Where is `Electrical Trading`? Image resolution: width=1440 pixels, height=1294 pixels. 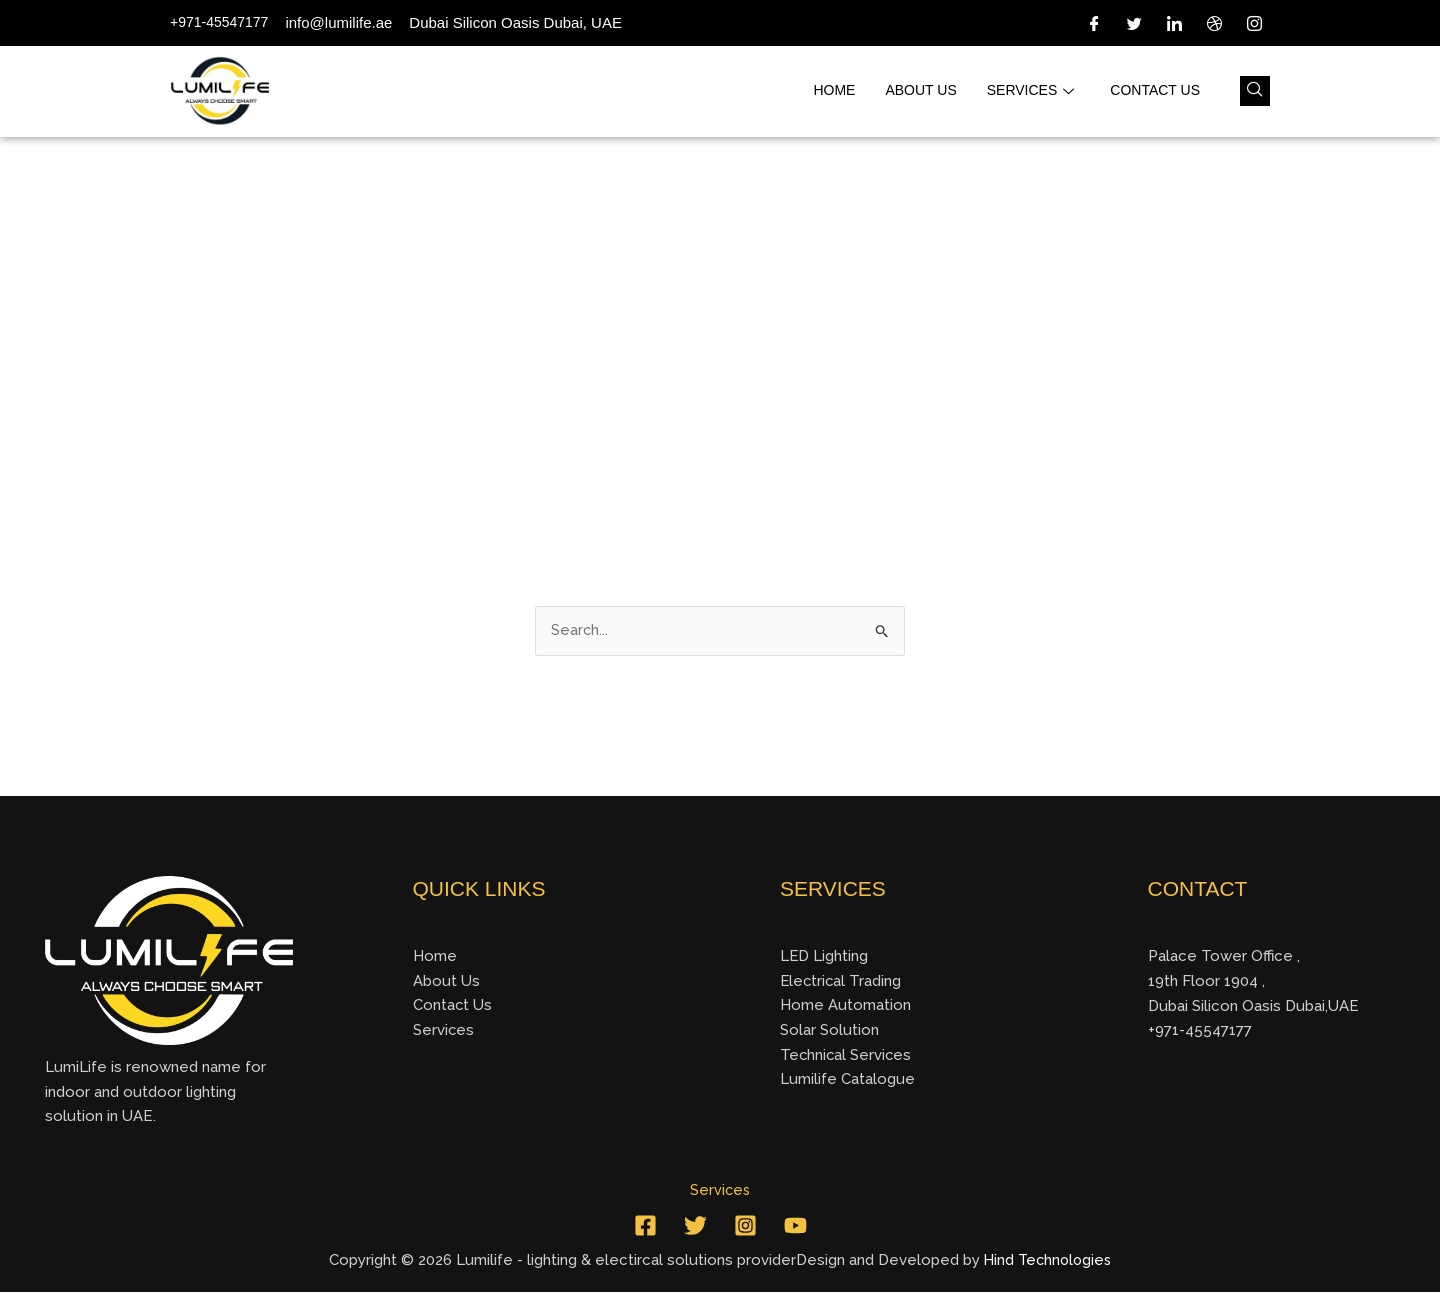 Electrical Trading is located at coordinates (842, 982).